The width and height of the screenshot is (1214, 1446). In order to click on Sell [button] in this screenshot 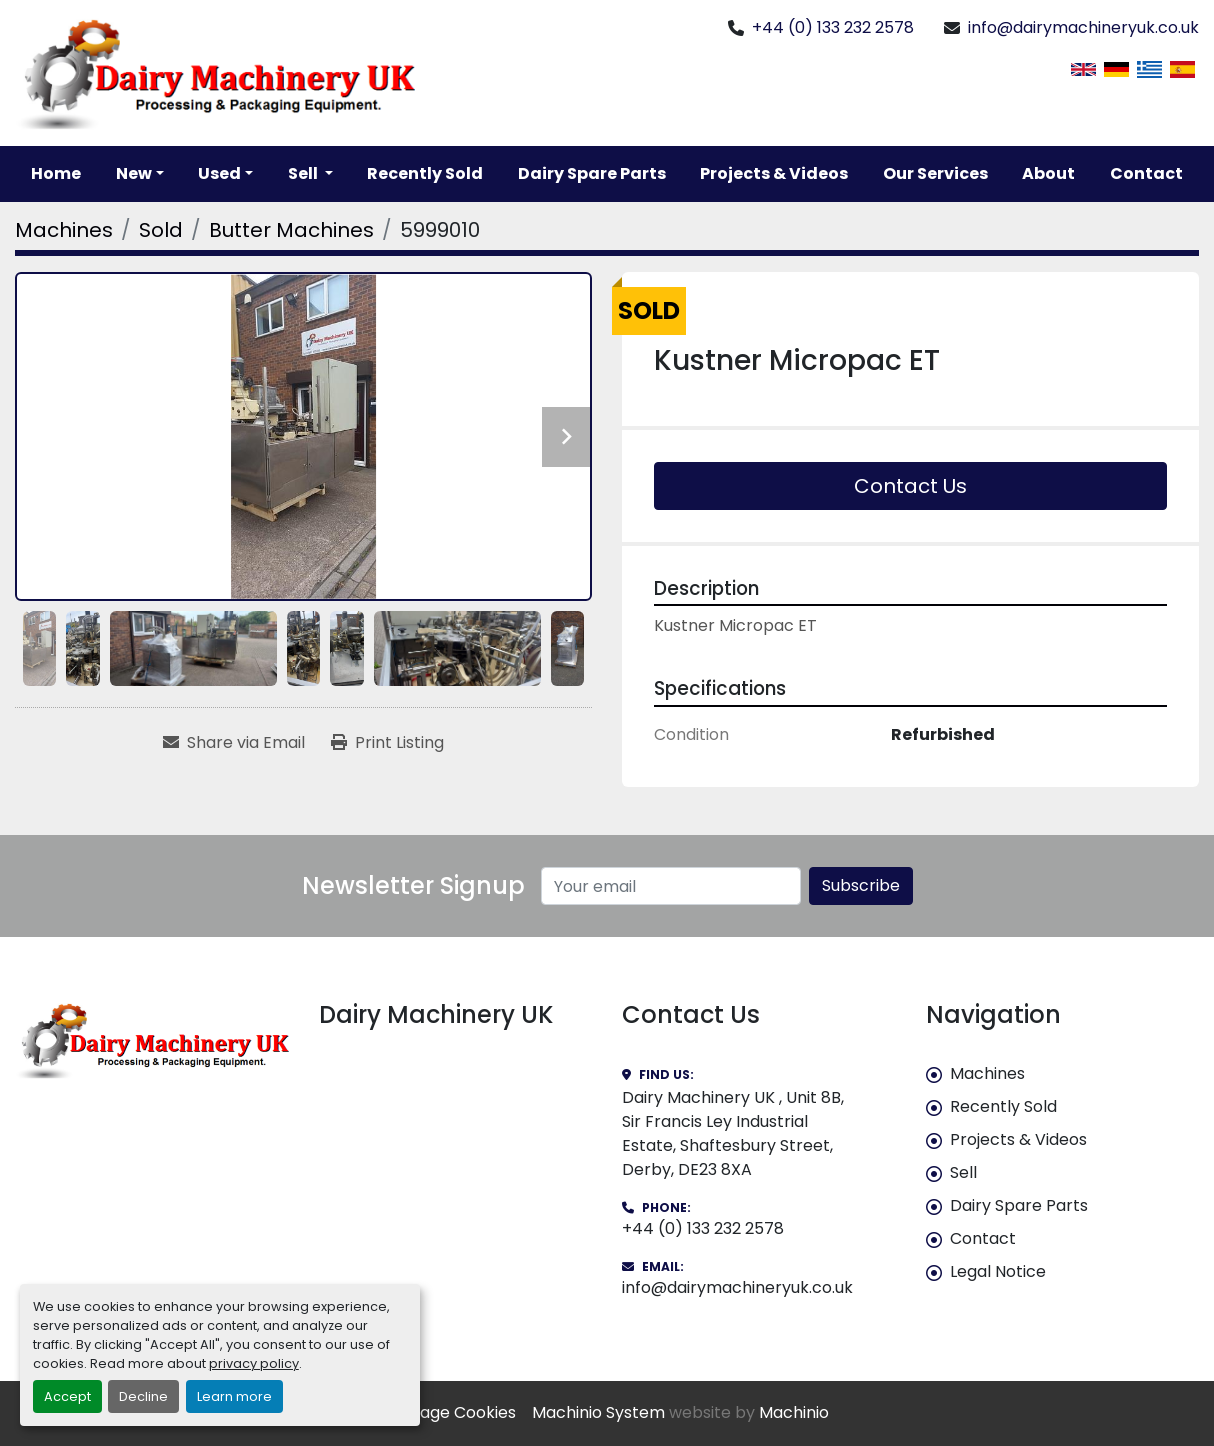, I will do `click(304, 173)`.